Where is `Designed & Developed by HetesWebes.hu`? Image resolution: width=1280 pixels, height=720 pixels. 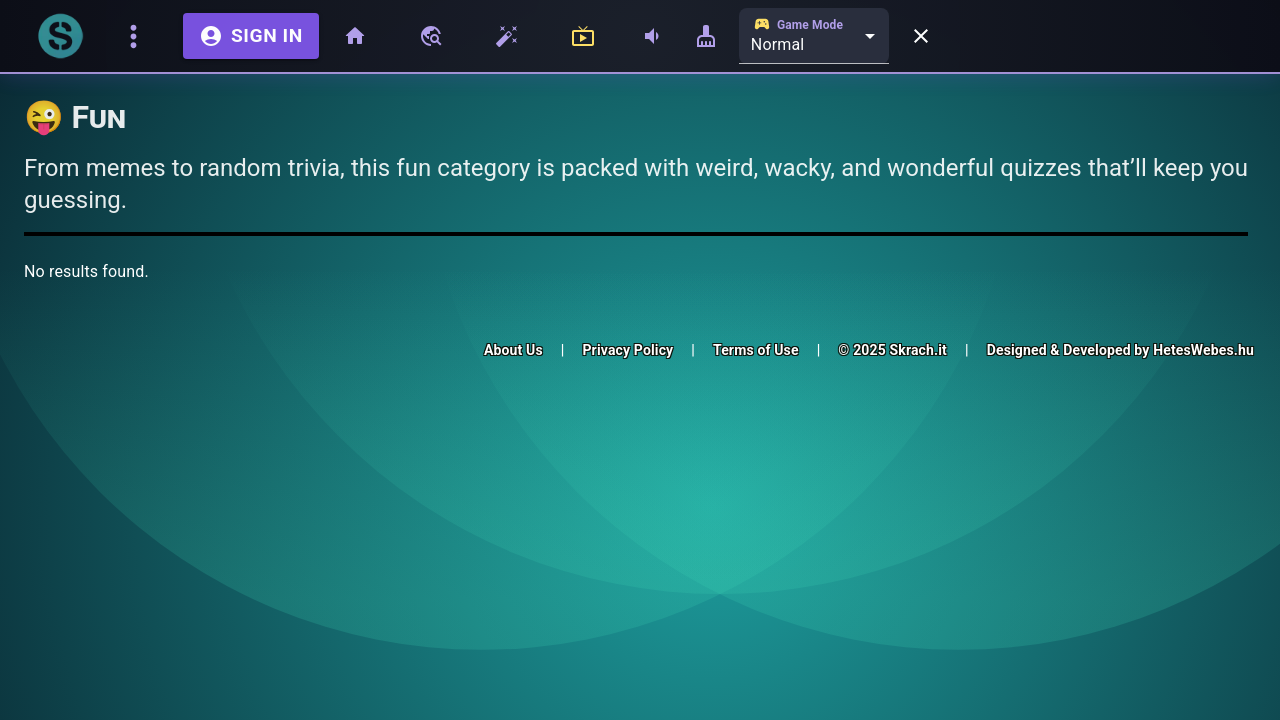 Designed & Developed by HetesWebes.hu is located at coordinates (1120, 350).